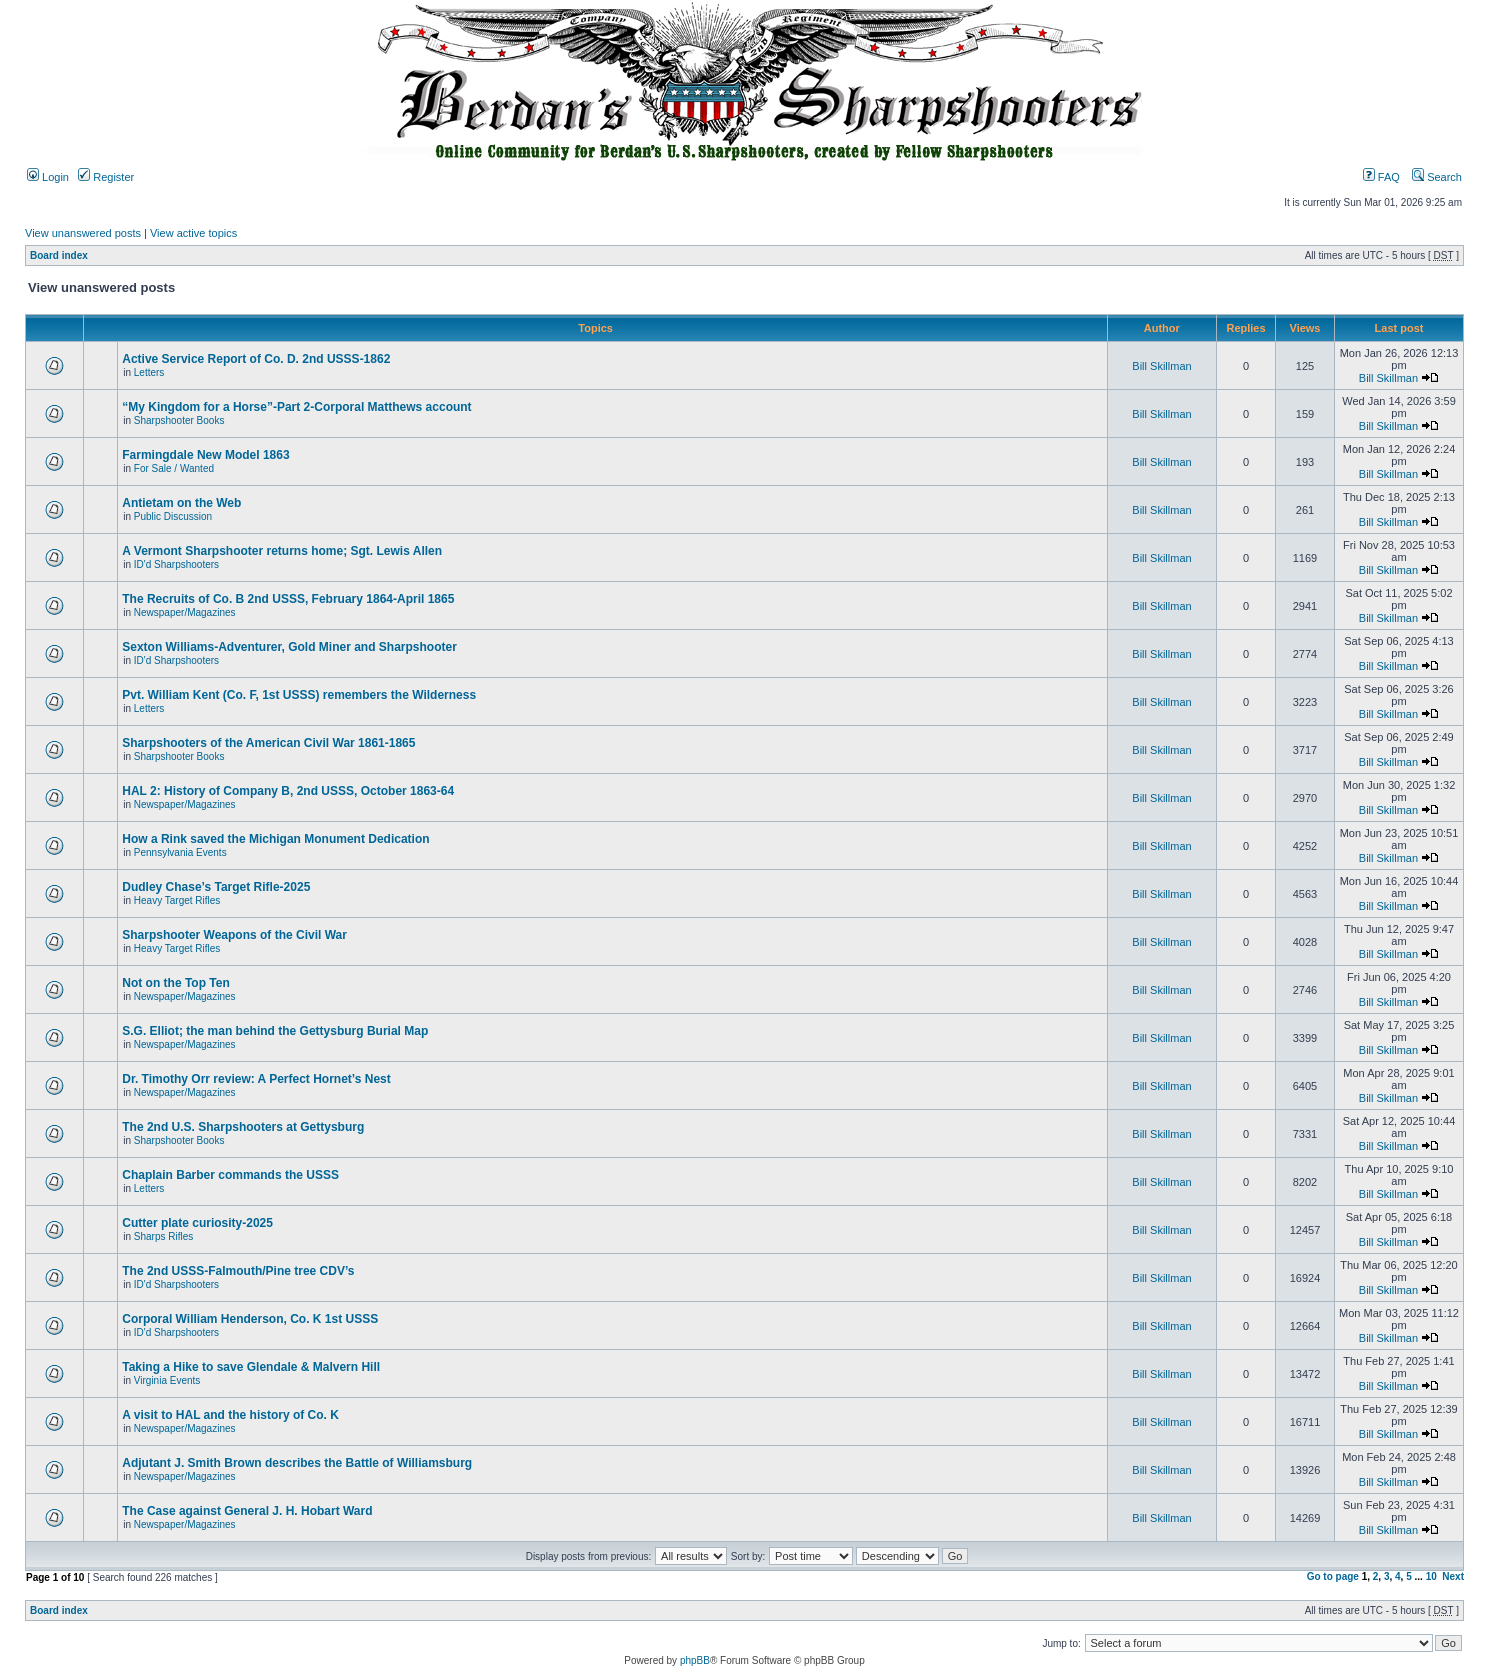 The width and height of the screenshot is (1489, 1666). Describe the element at coordinates (59, 255) in the screenshot. I see `Board index` at that location.